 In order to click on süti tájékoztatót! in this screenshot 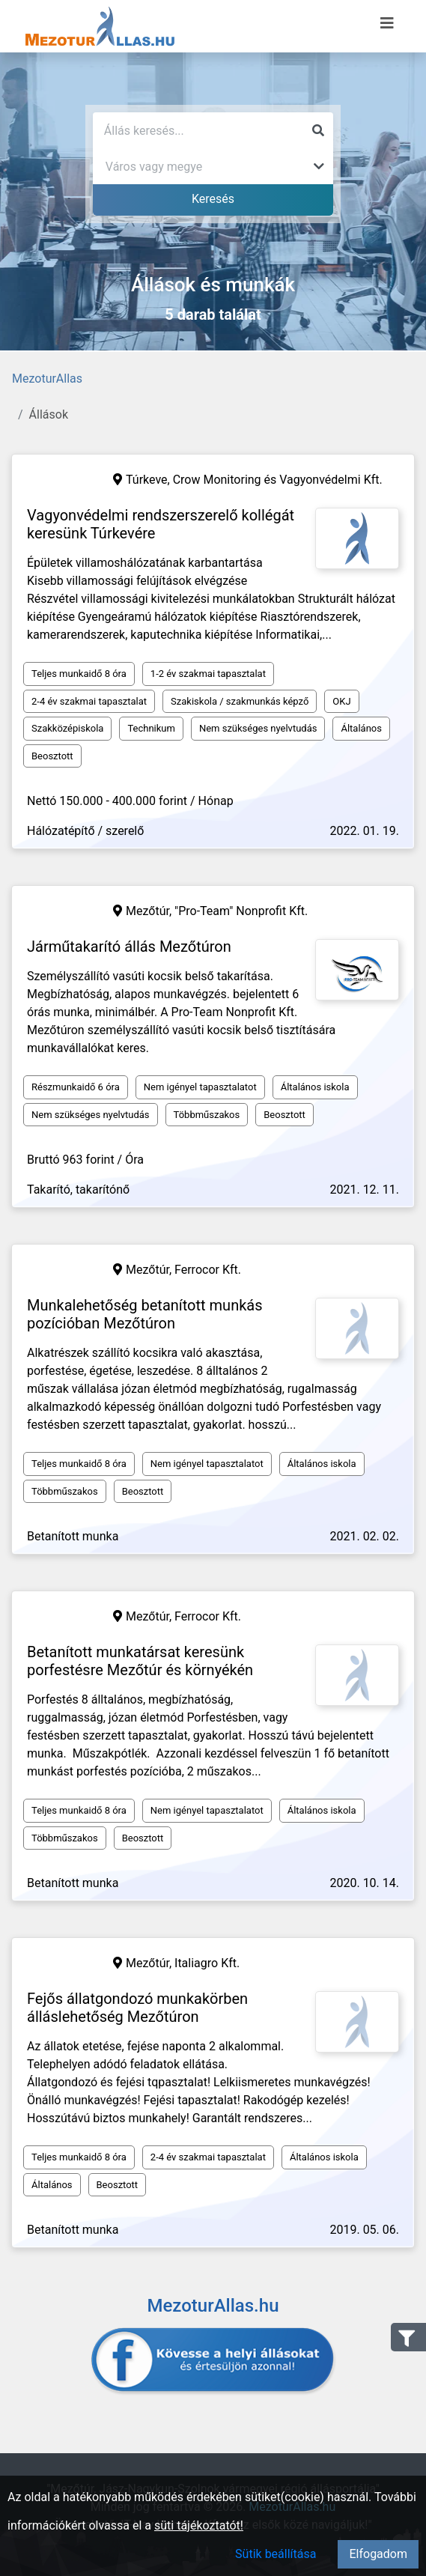, I will do `click(198, 2525)`.